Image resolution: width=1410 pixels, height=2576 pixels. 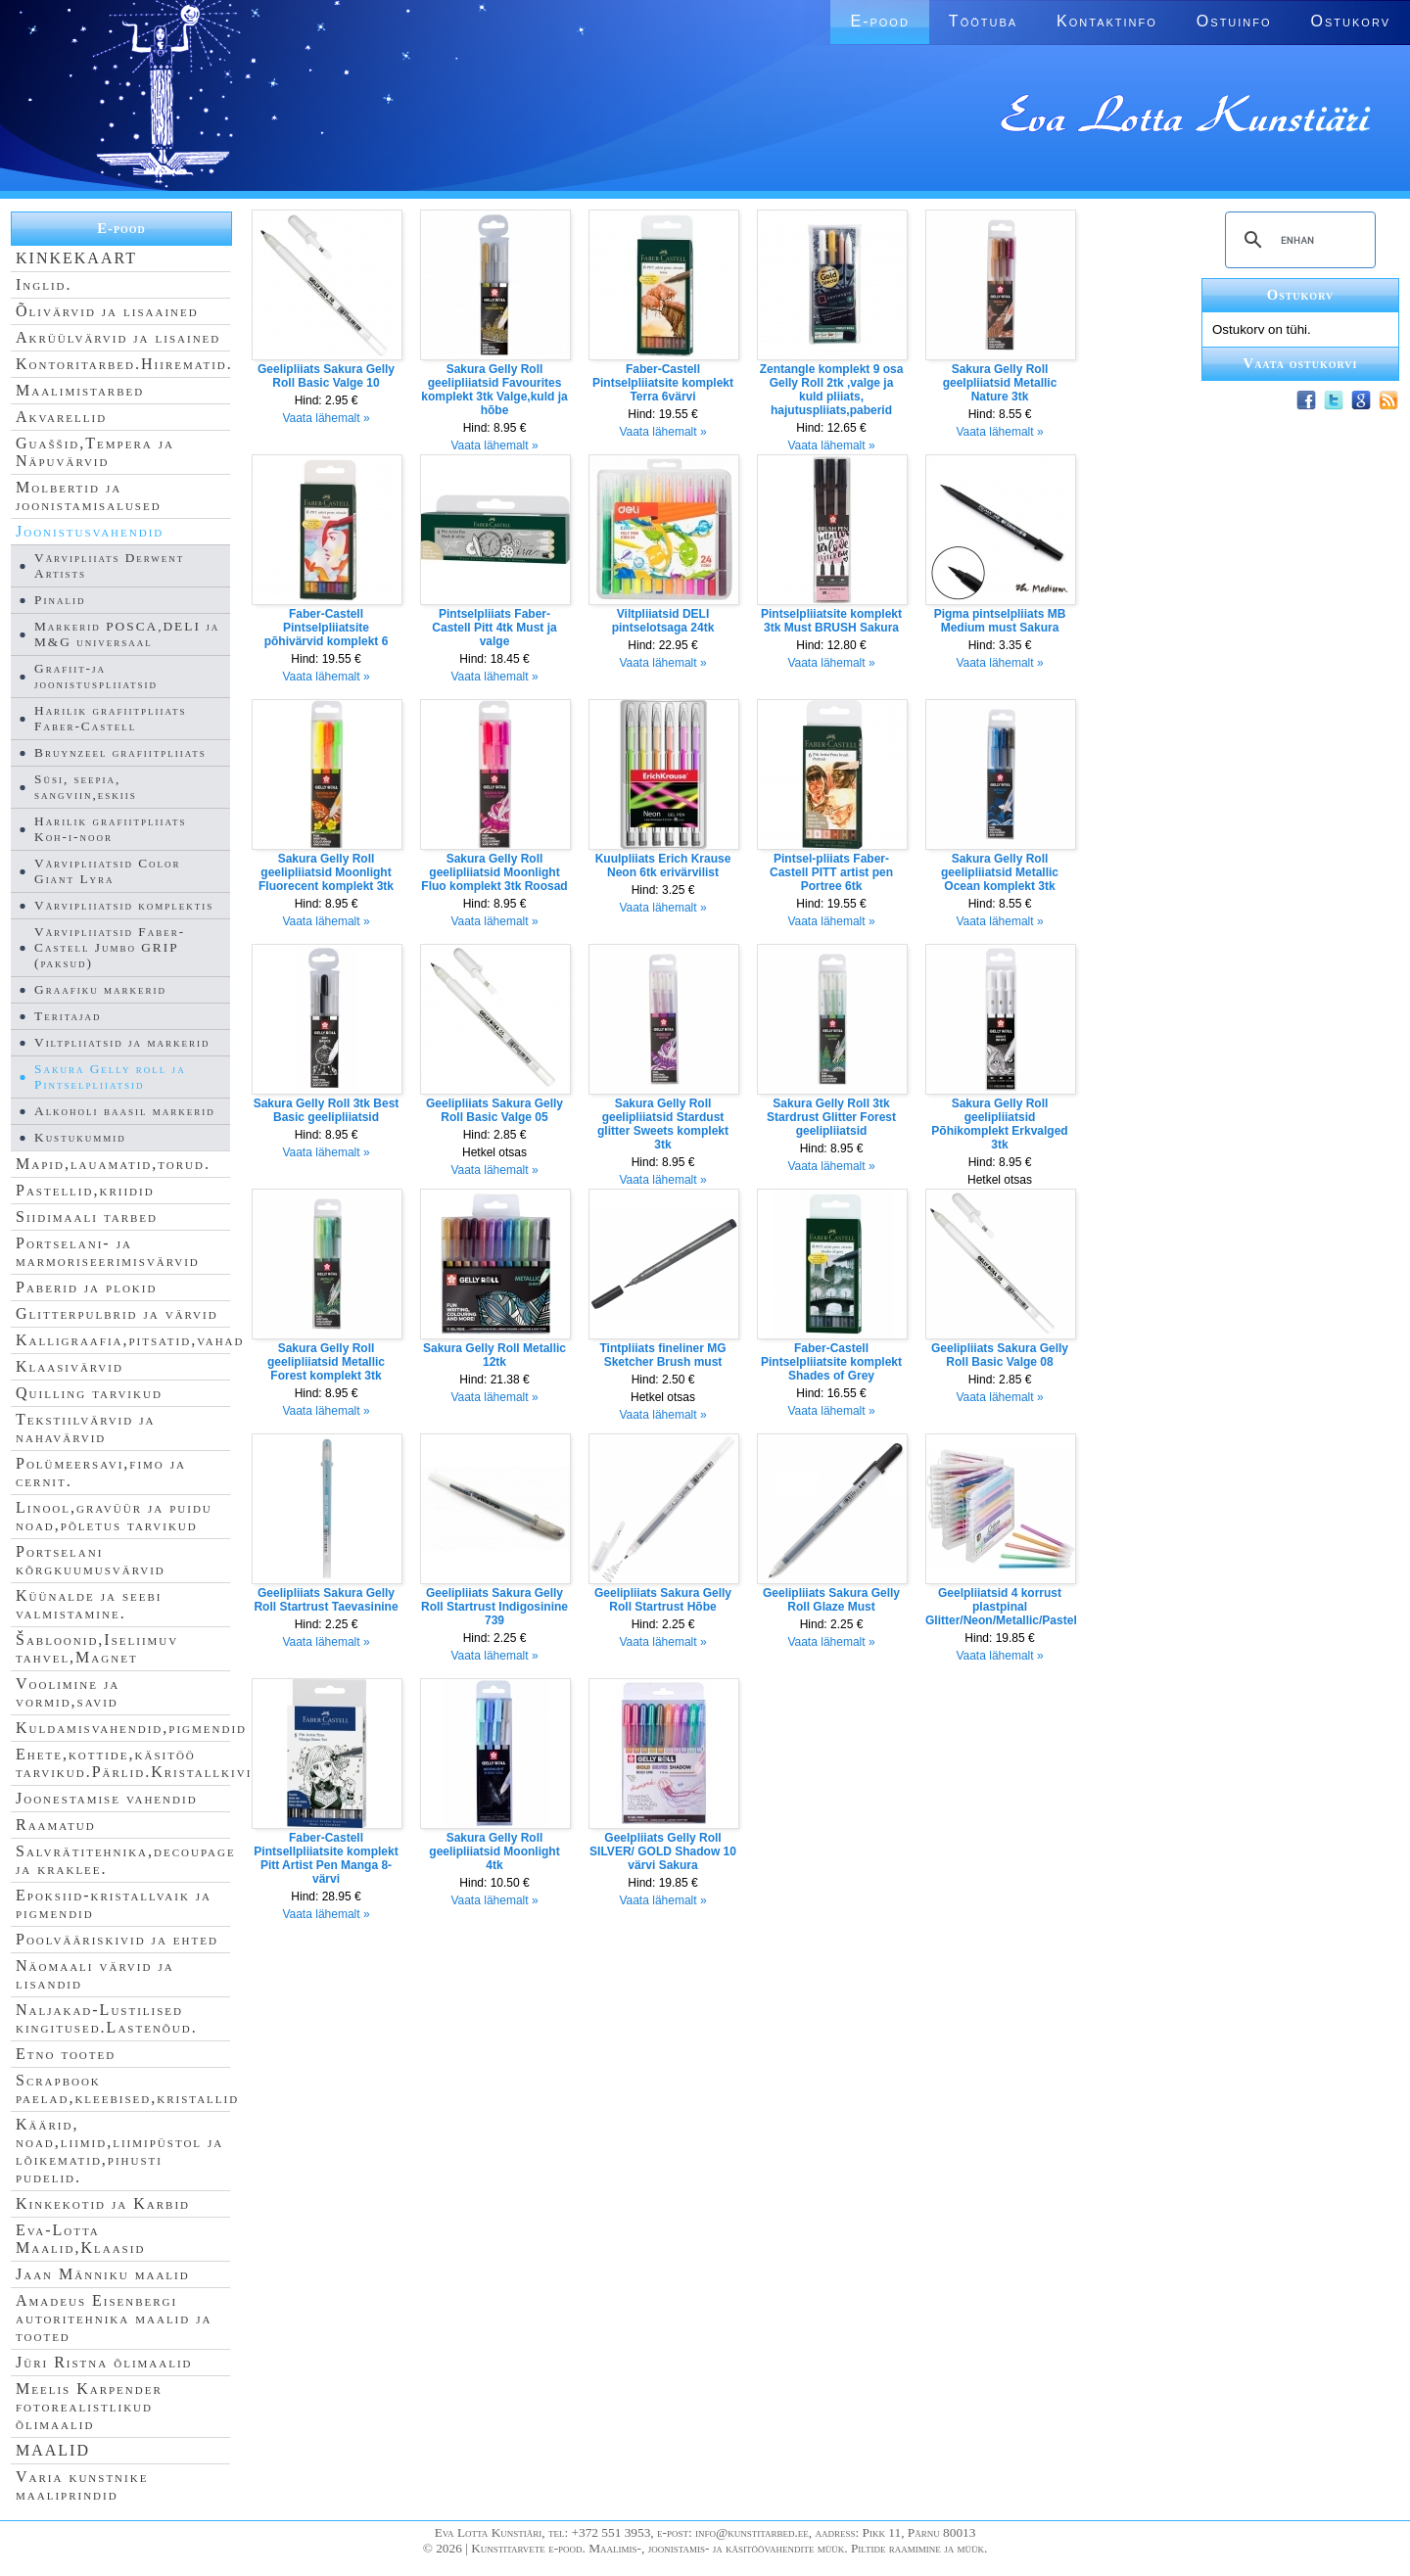 I want to click on Geelipliiats Sakura Gelly Roll Basic Valge 10, so click(x=326, y=376).